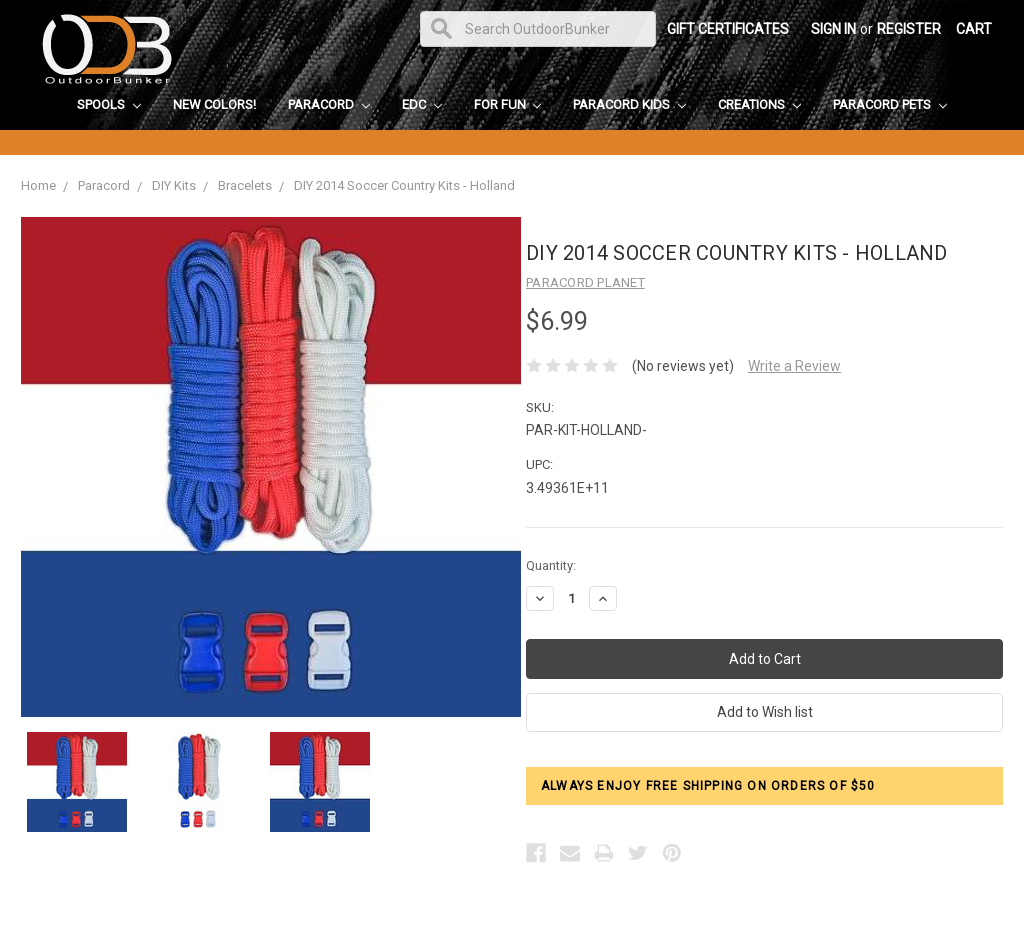  What do you see at coordinates (214, 104) in the screenshot?
I see `New Colors!` at bounding box center [214, 104].